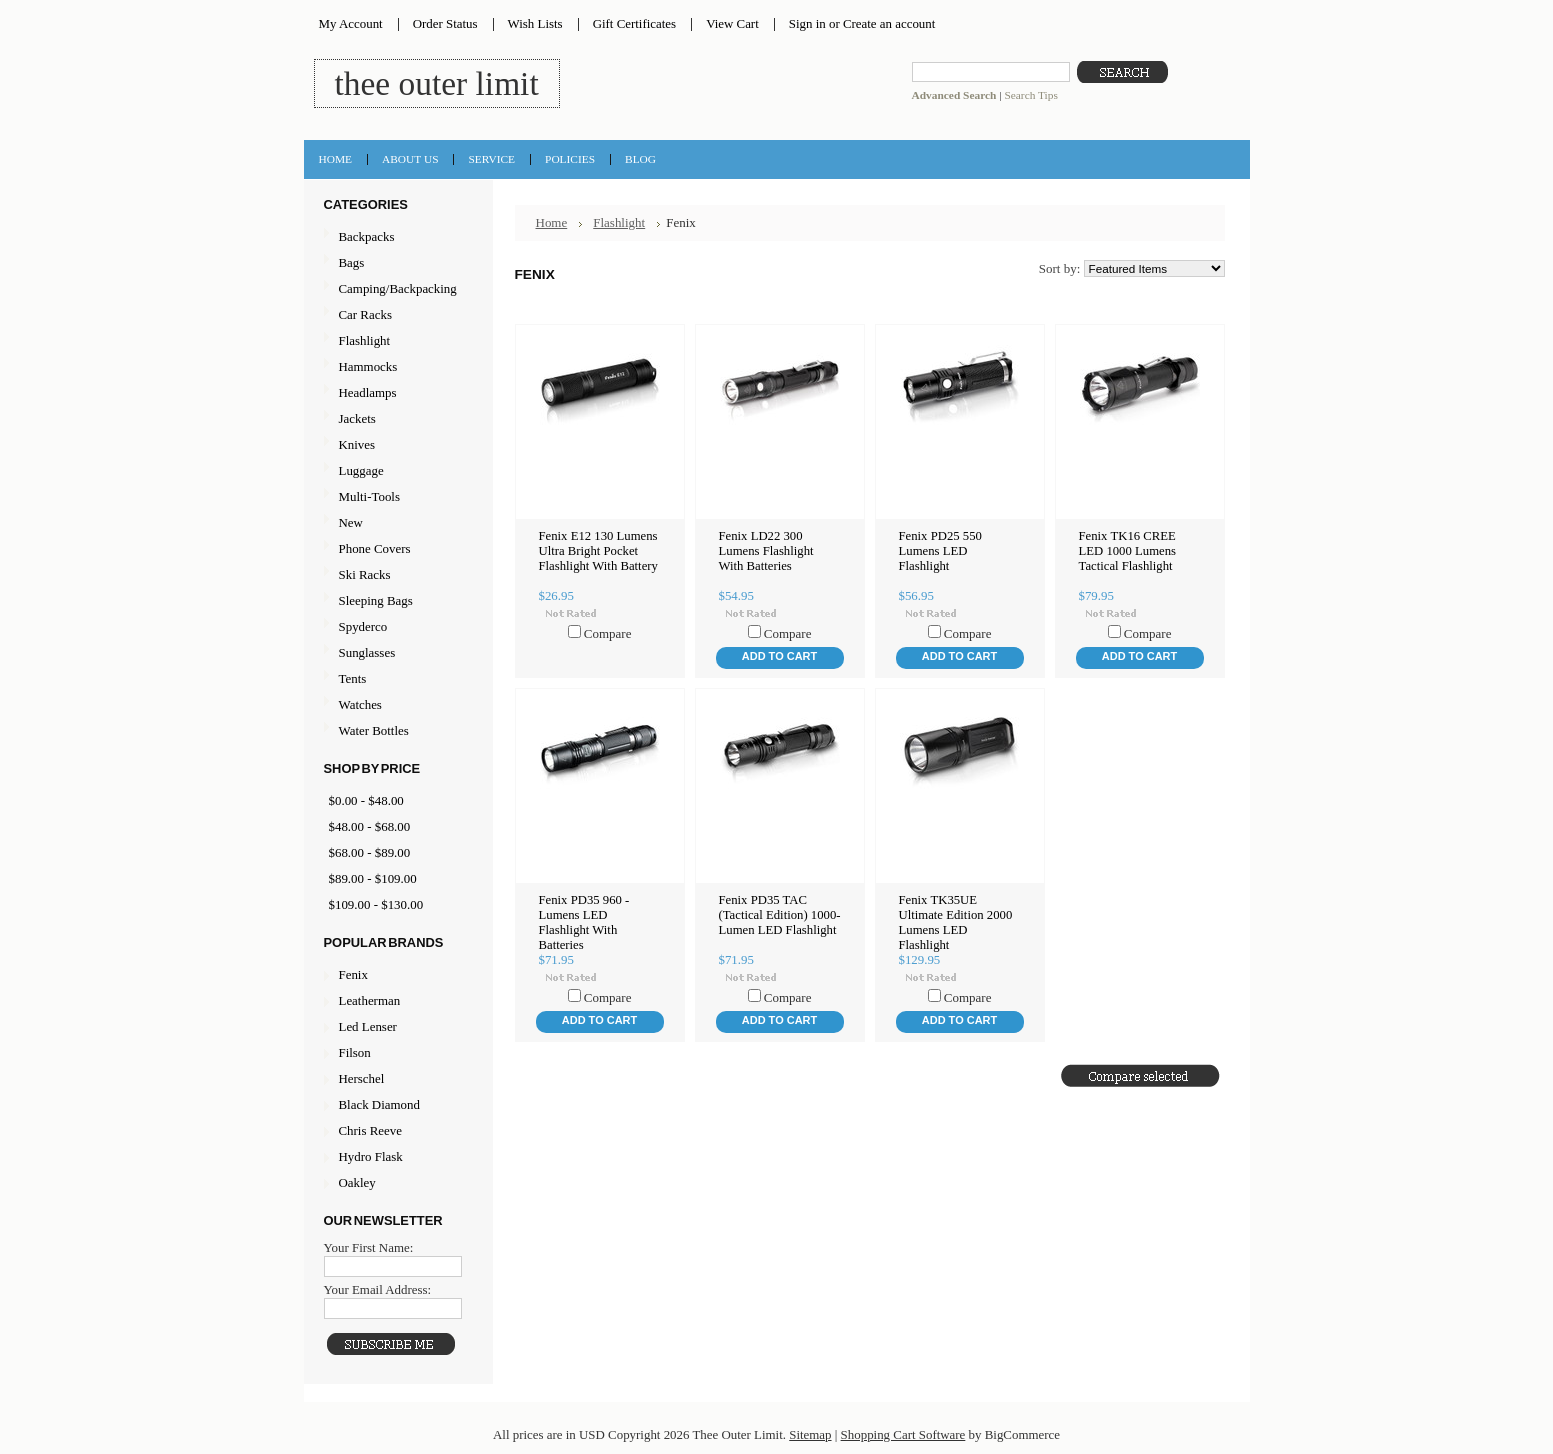 This screenshot has height=1454, width=1553. I want to click on Camping/Backpacking, so click(396, 289).